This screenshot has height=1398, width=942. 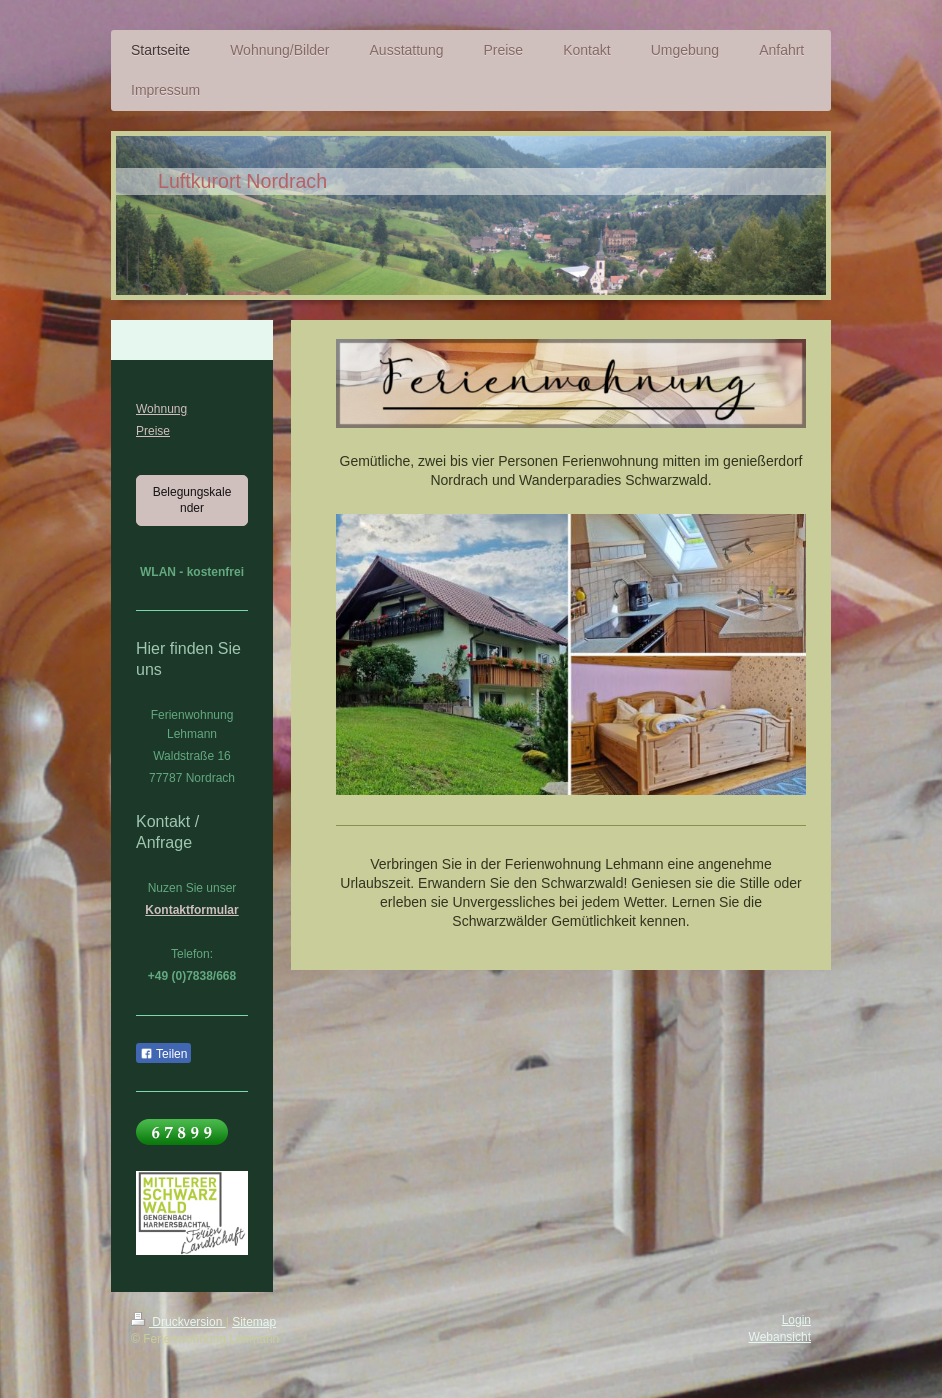 I want to click on Teilen, so click(x=163, y=1054).